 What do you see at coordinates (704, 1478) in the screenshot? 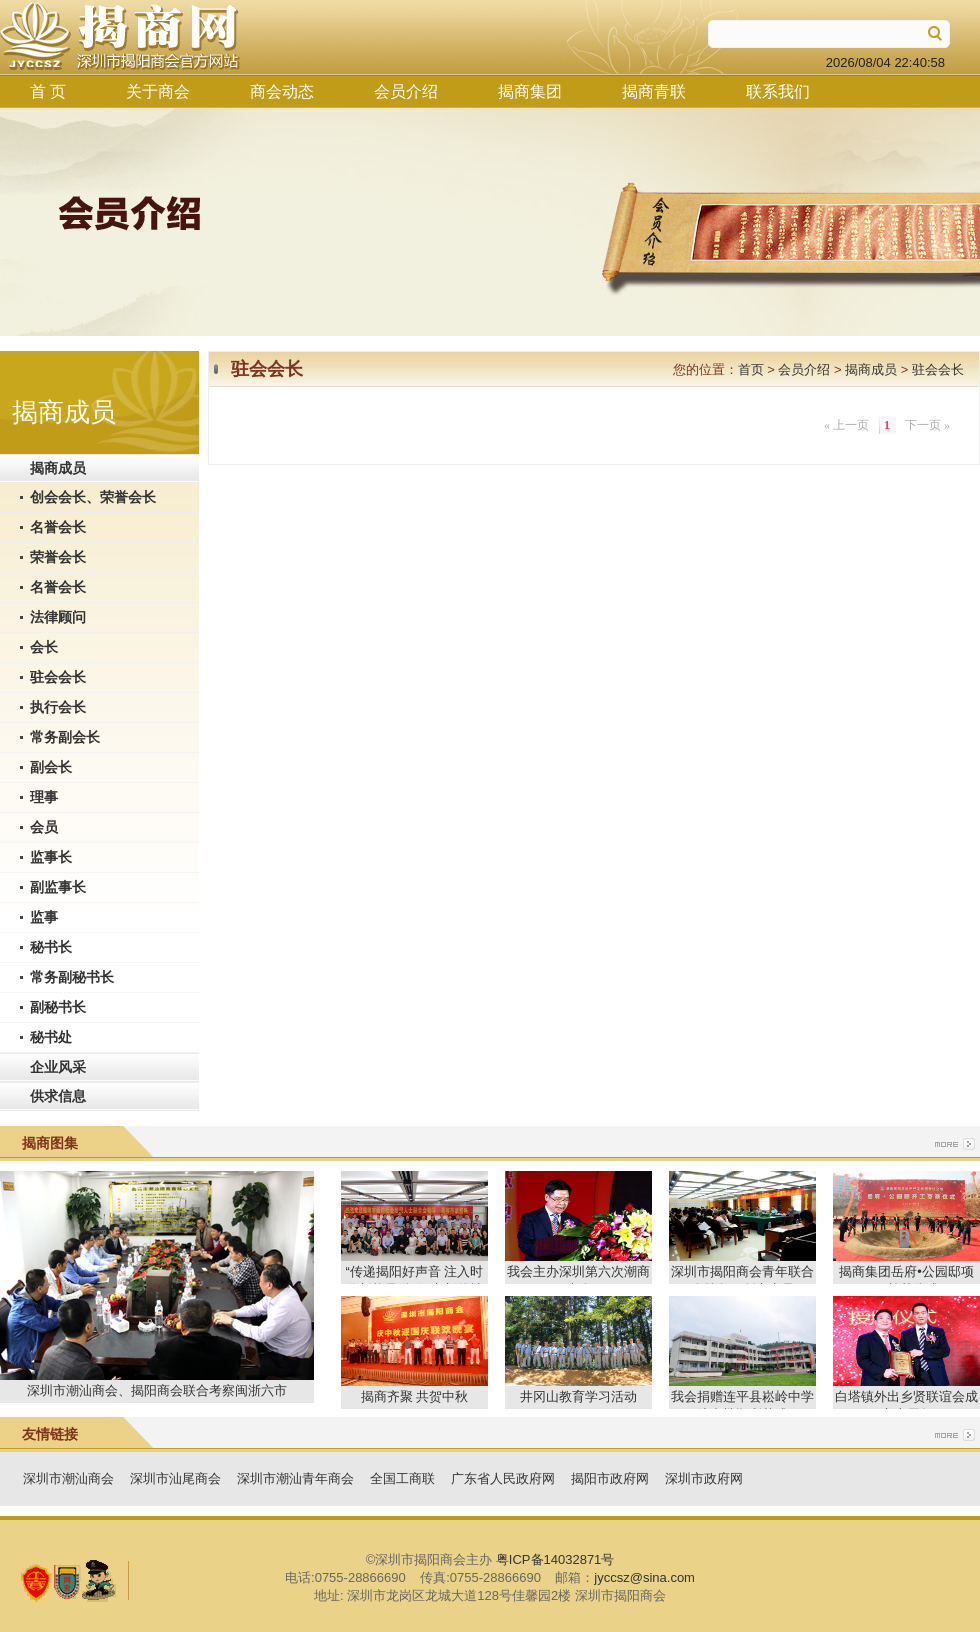
I see `深圳市政府网` at bounding box center [704, 1478].